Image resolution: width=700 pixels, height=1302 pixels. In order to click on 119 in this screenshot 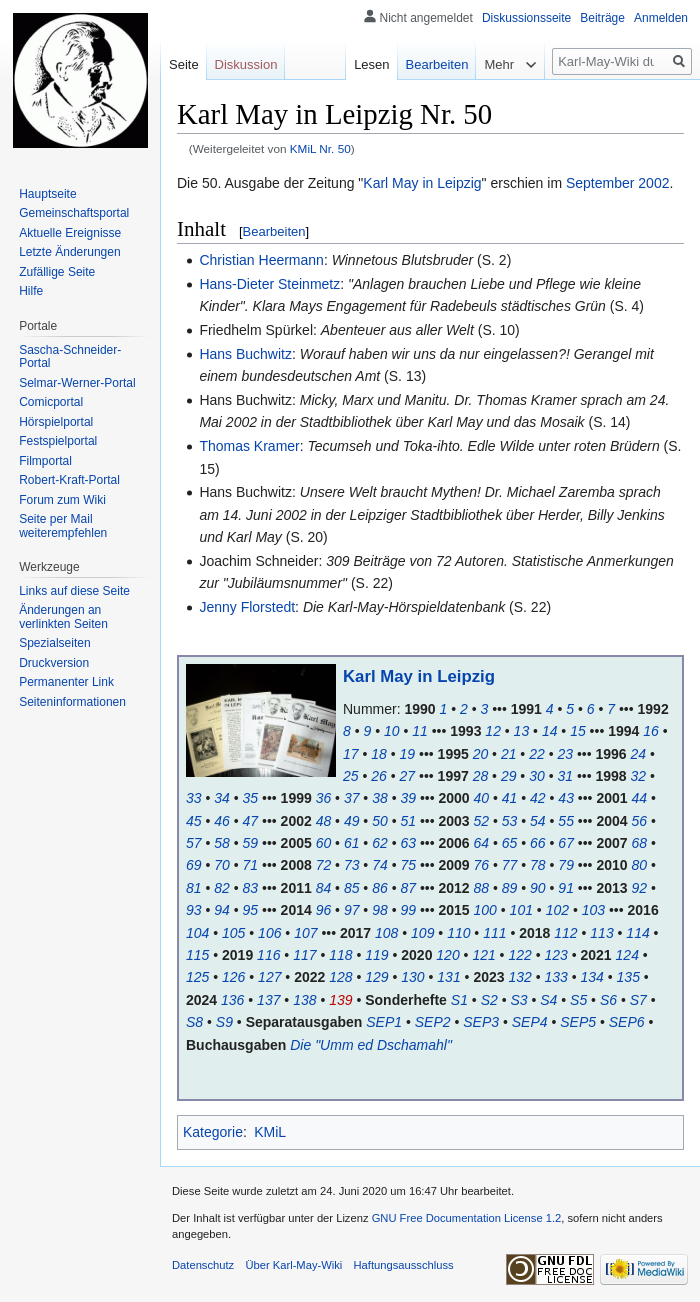, I will do `click(376, 955)`.